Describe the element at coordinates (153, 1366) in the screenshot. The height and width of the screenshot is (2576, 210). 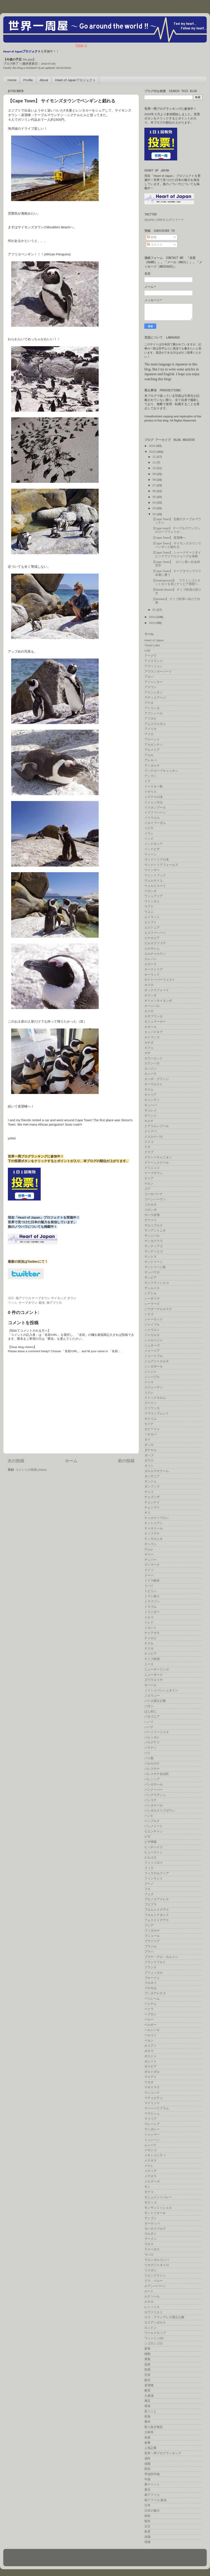
I see `シンガポール` at that location.